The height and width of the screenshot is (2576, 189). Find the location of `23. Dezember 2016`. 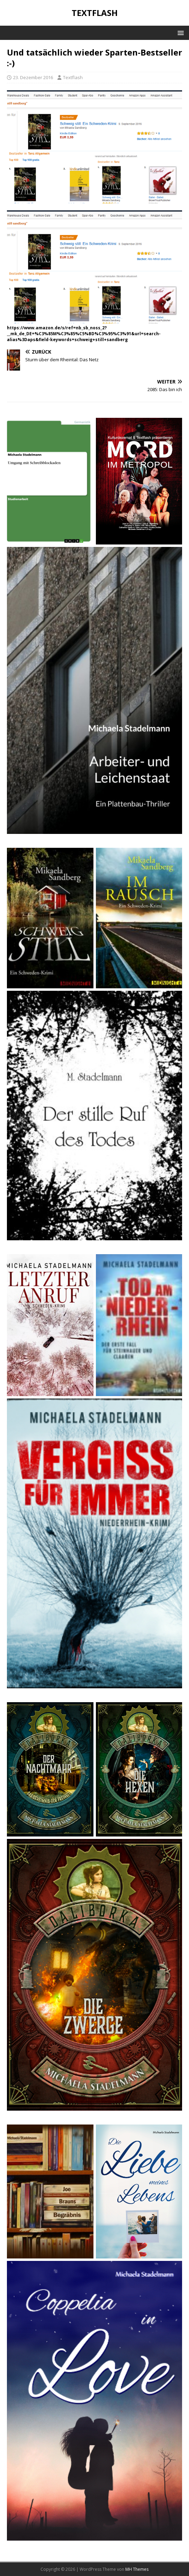

23. Dezember 2016 is located at coordinates (33, 77).